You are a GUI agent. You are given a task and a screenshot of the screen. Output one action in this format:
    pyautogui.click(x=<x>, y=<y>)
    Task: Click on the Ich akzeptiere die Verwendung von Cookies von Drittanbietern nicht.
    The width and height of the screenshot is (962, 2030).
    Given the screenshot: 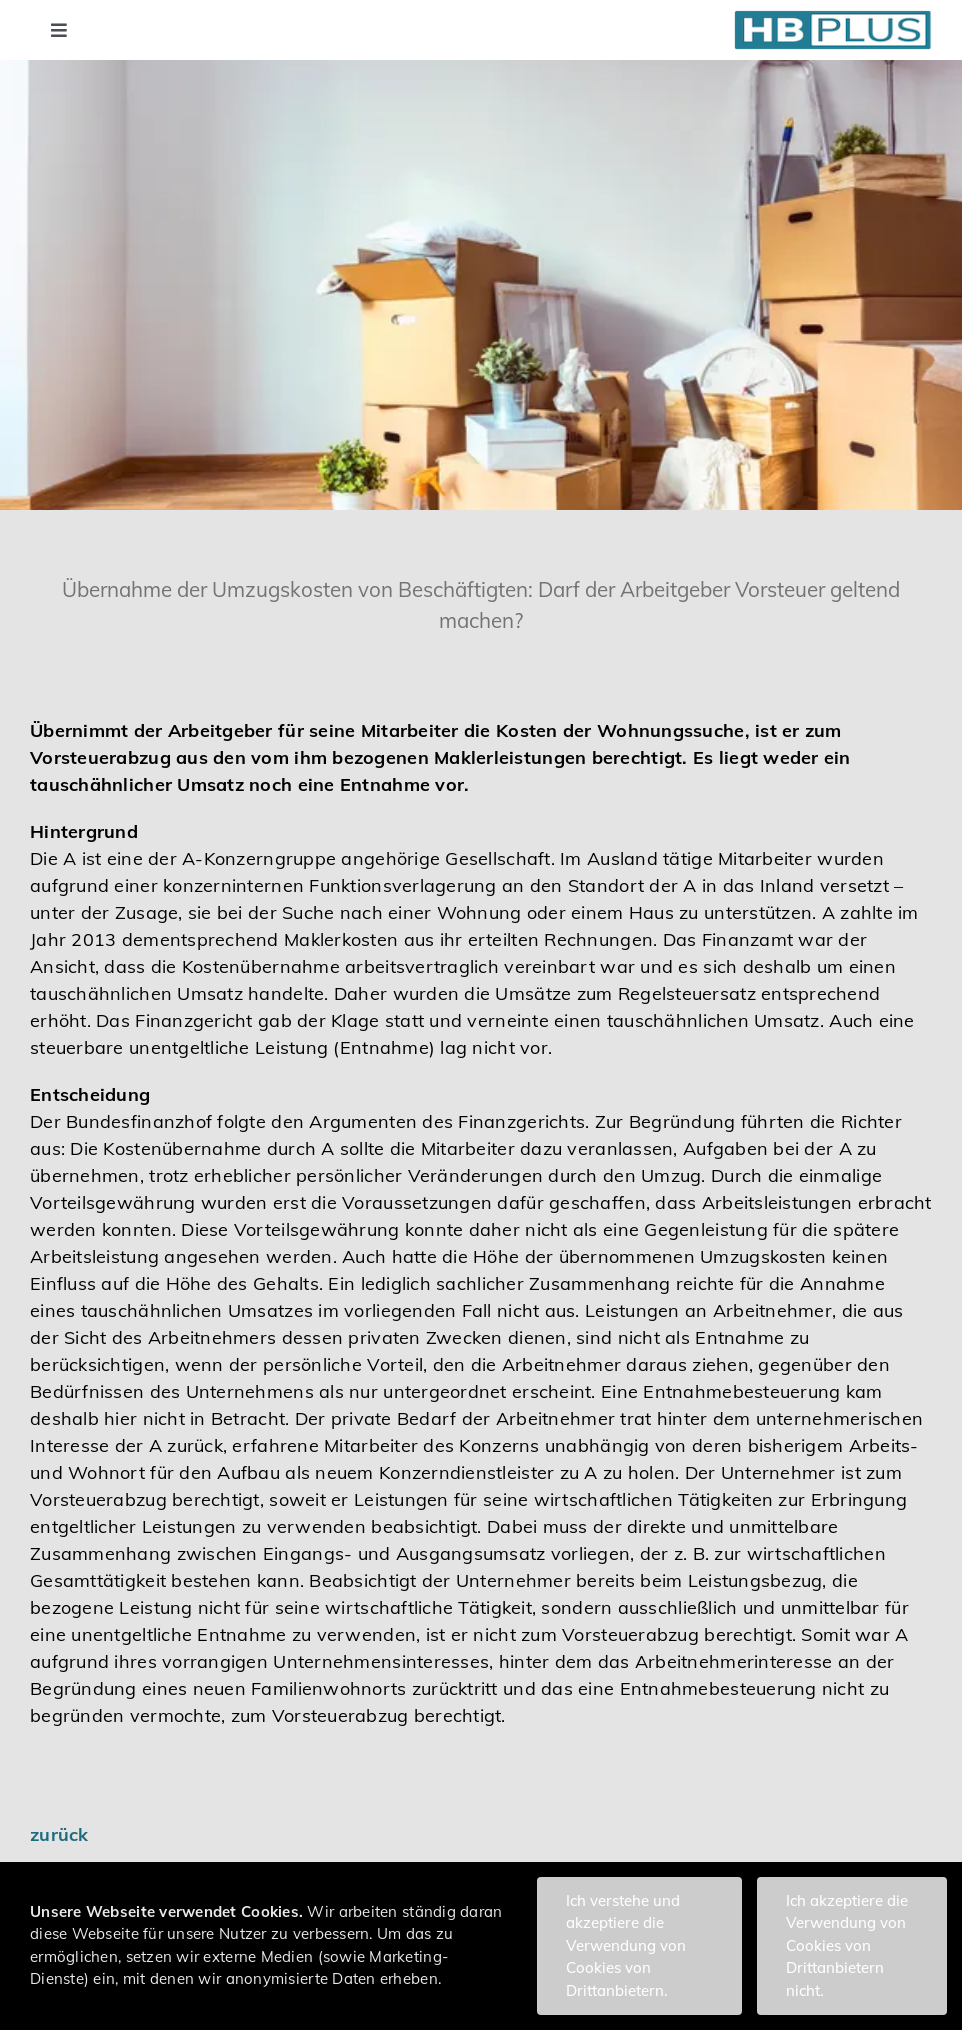 What is the action you would take?
    pyautogui.click(x=847, y=1945)
    